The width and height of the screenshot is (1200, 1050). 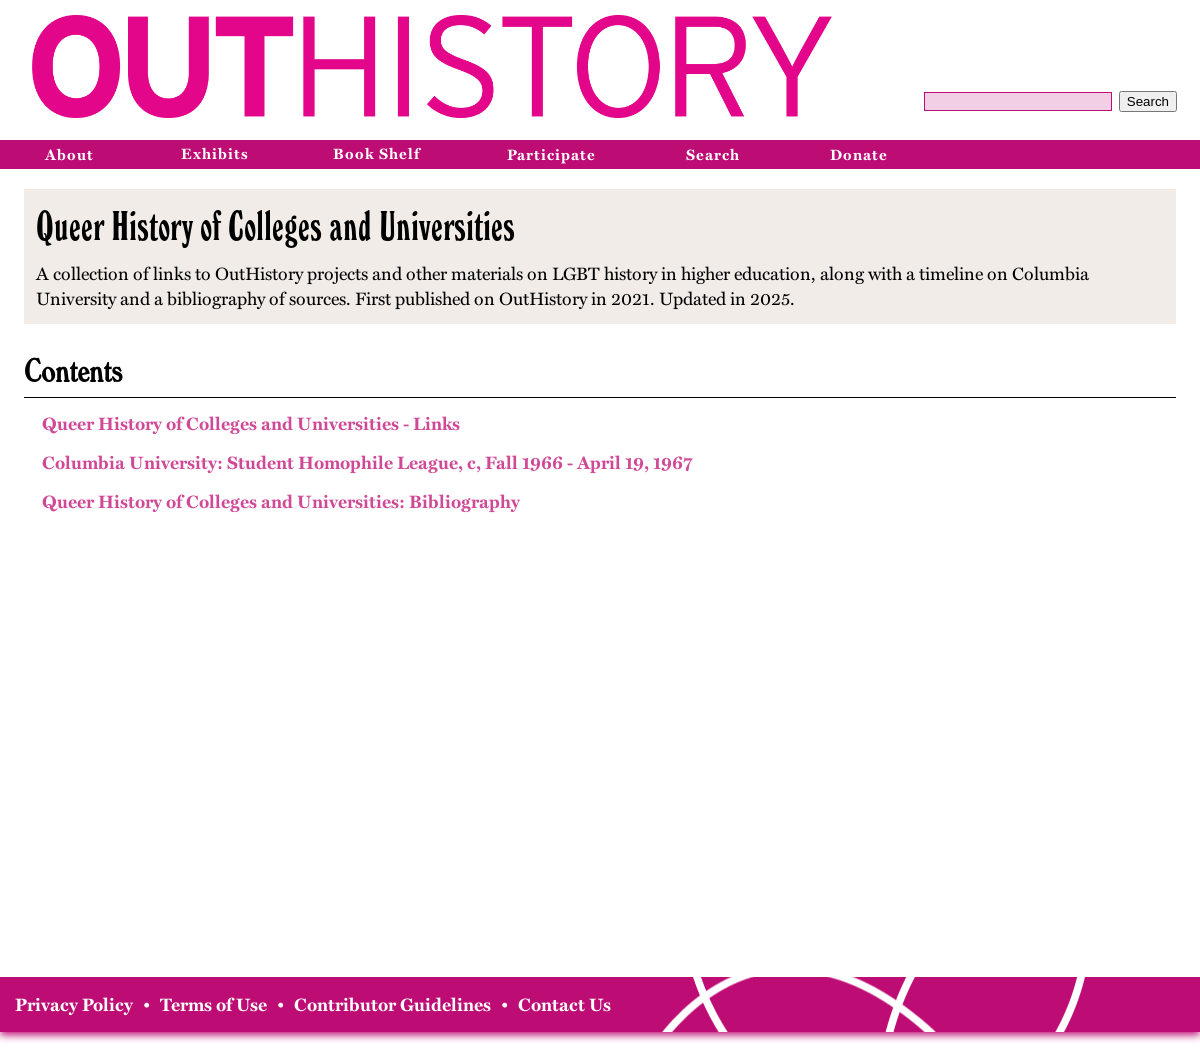 I want to click on Terms of Use, so click(x=213, y=1005).